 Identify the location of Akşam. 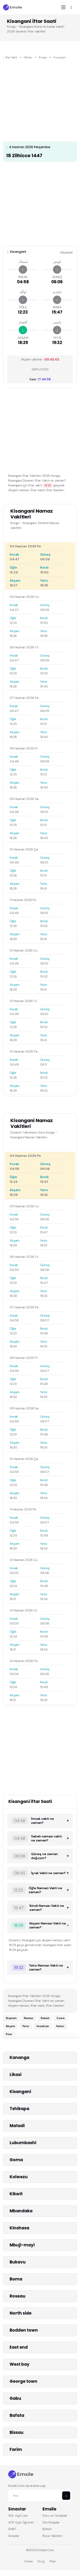
(10, 2026).